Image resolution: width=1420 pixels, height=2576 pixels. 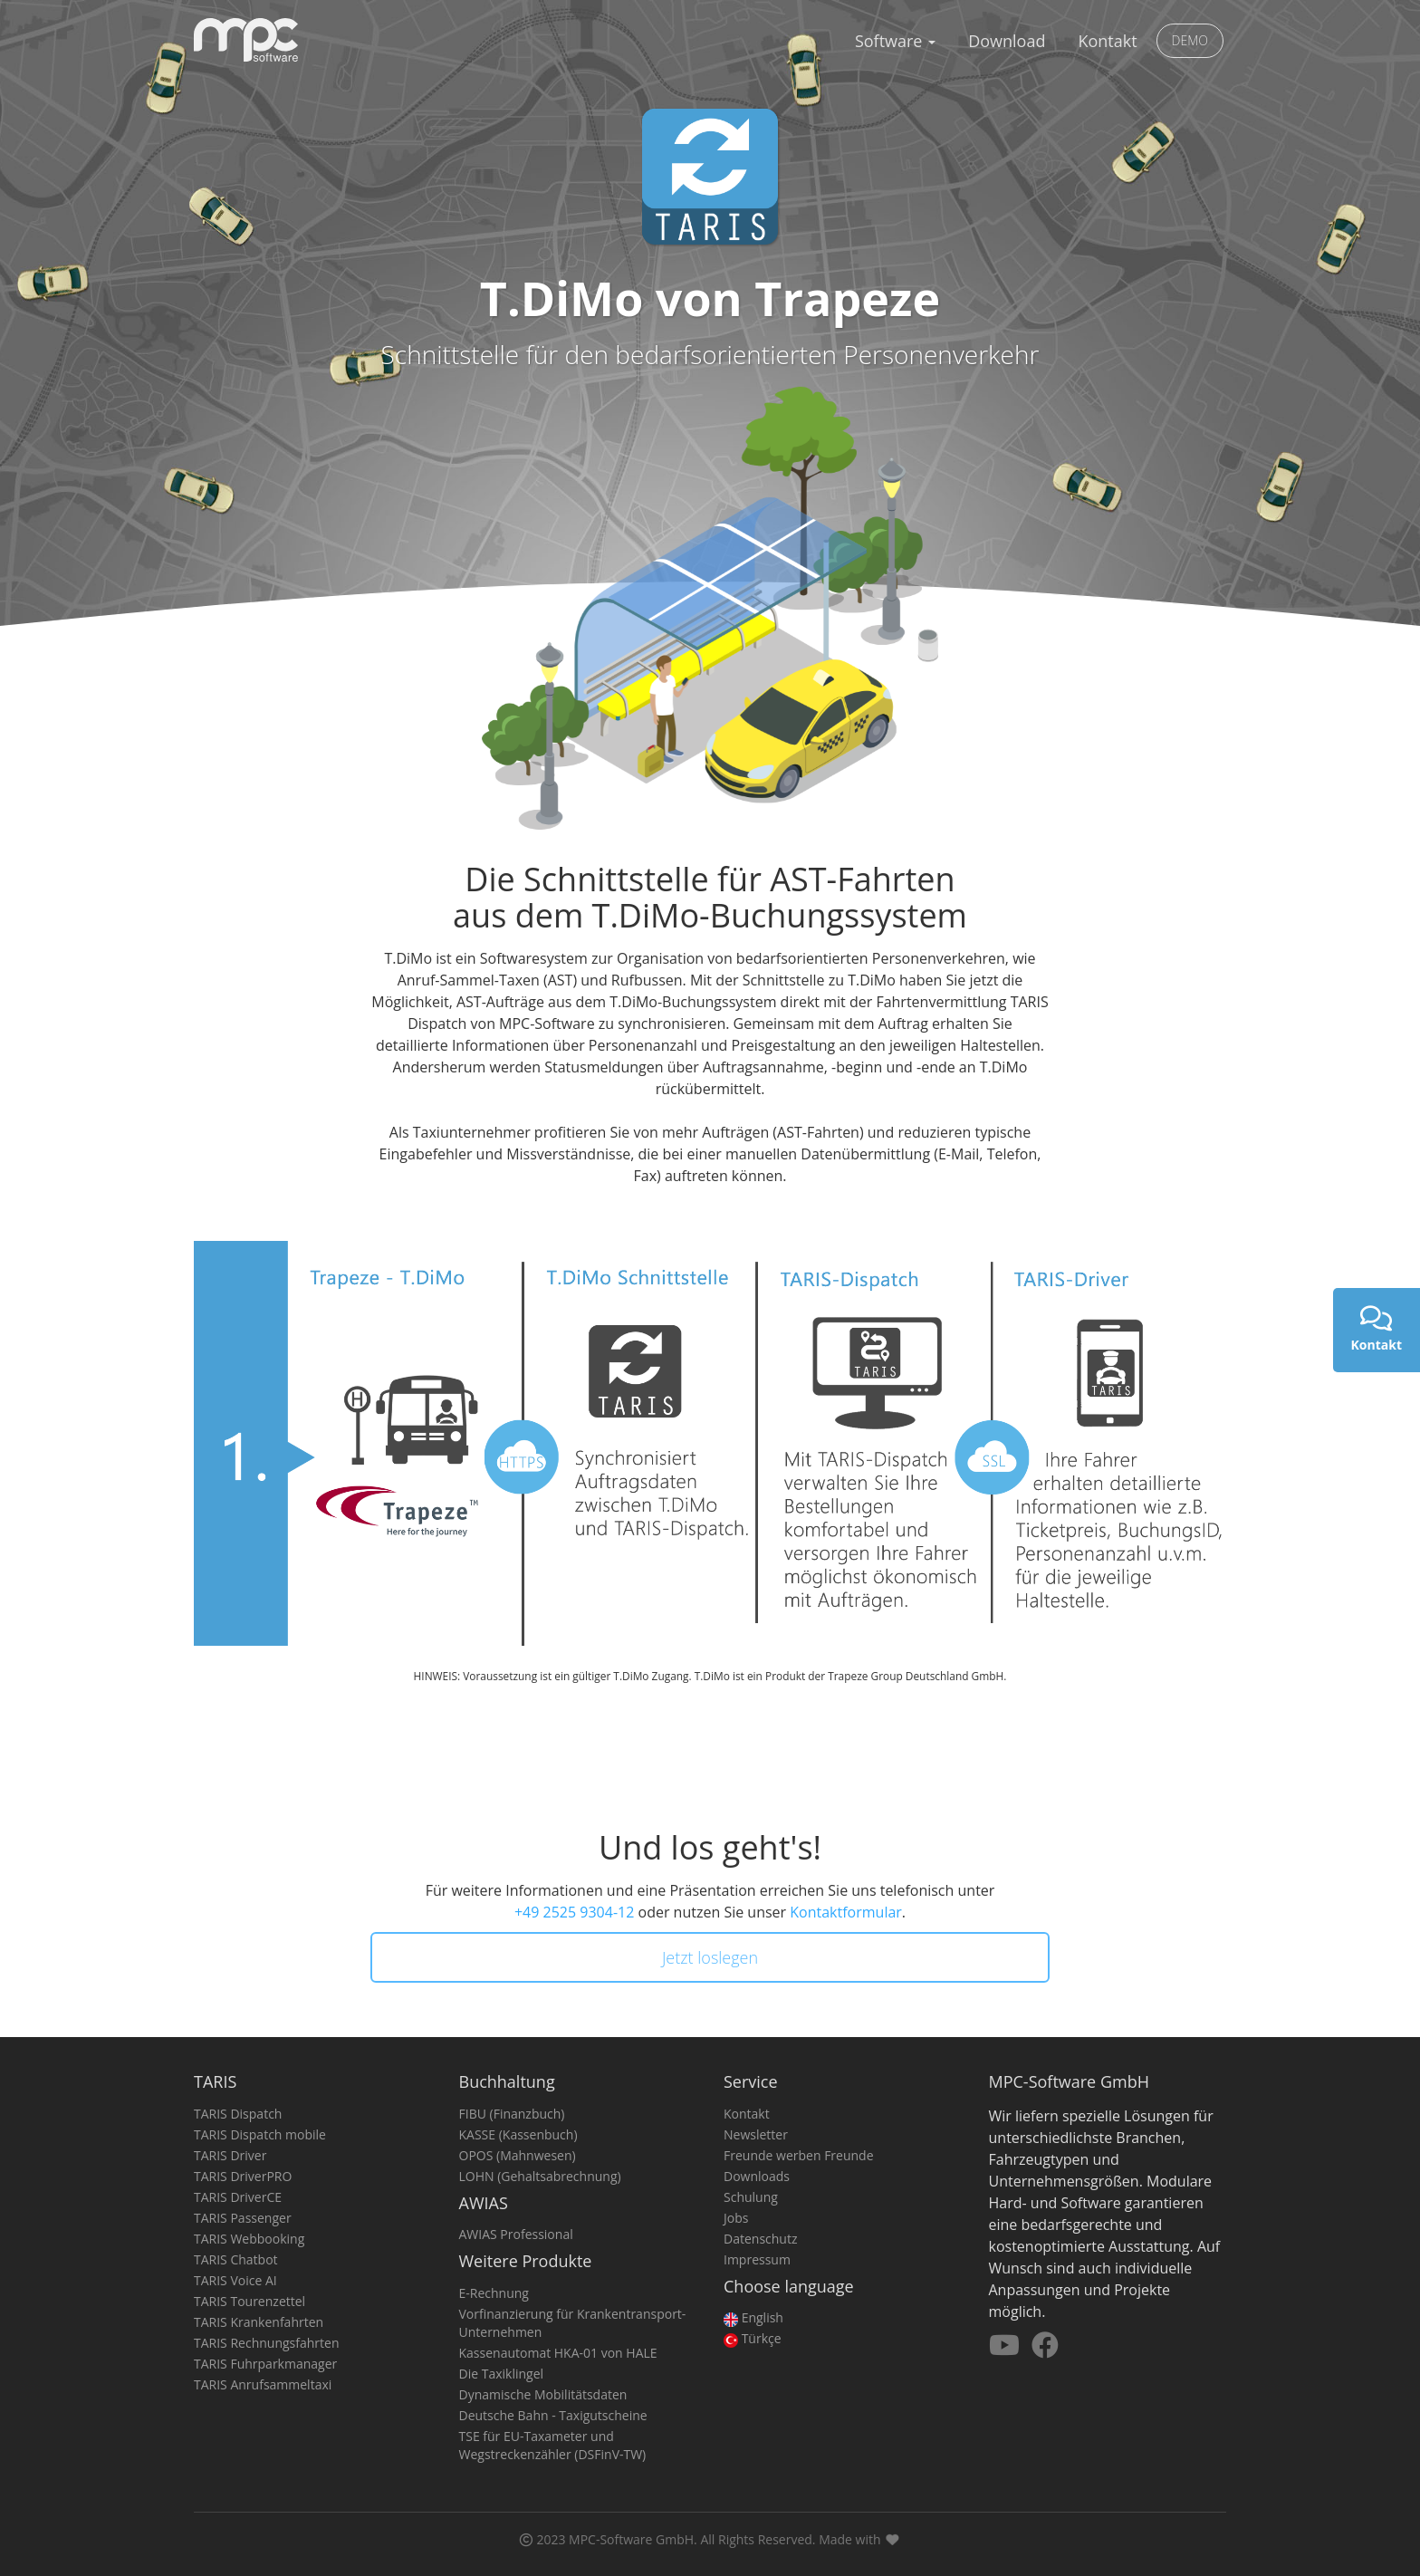 What do you see at coordinates (757, 2176) in the screenshot?
I see `Downloads` at bounding box center [757, 2176].